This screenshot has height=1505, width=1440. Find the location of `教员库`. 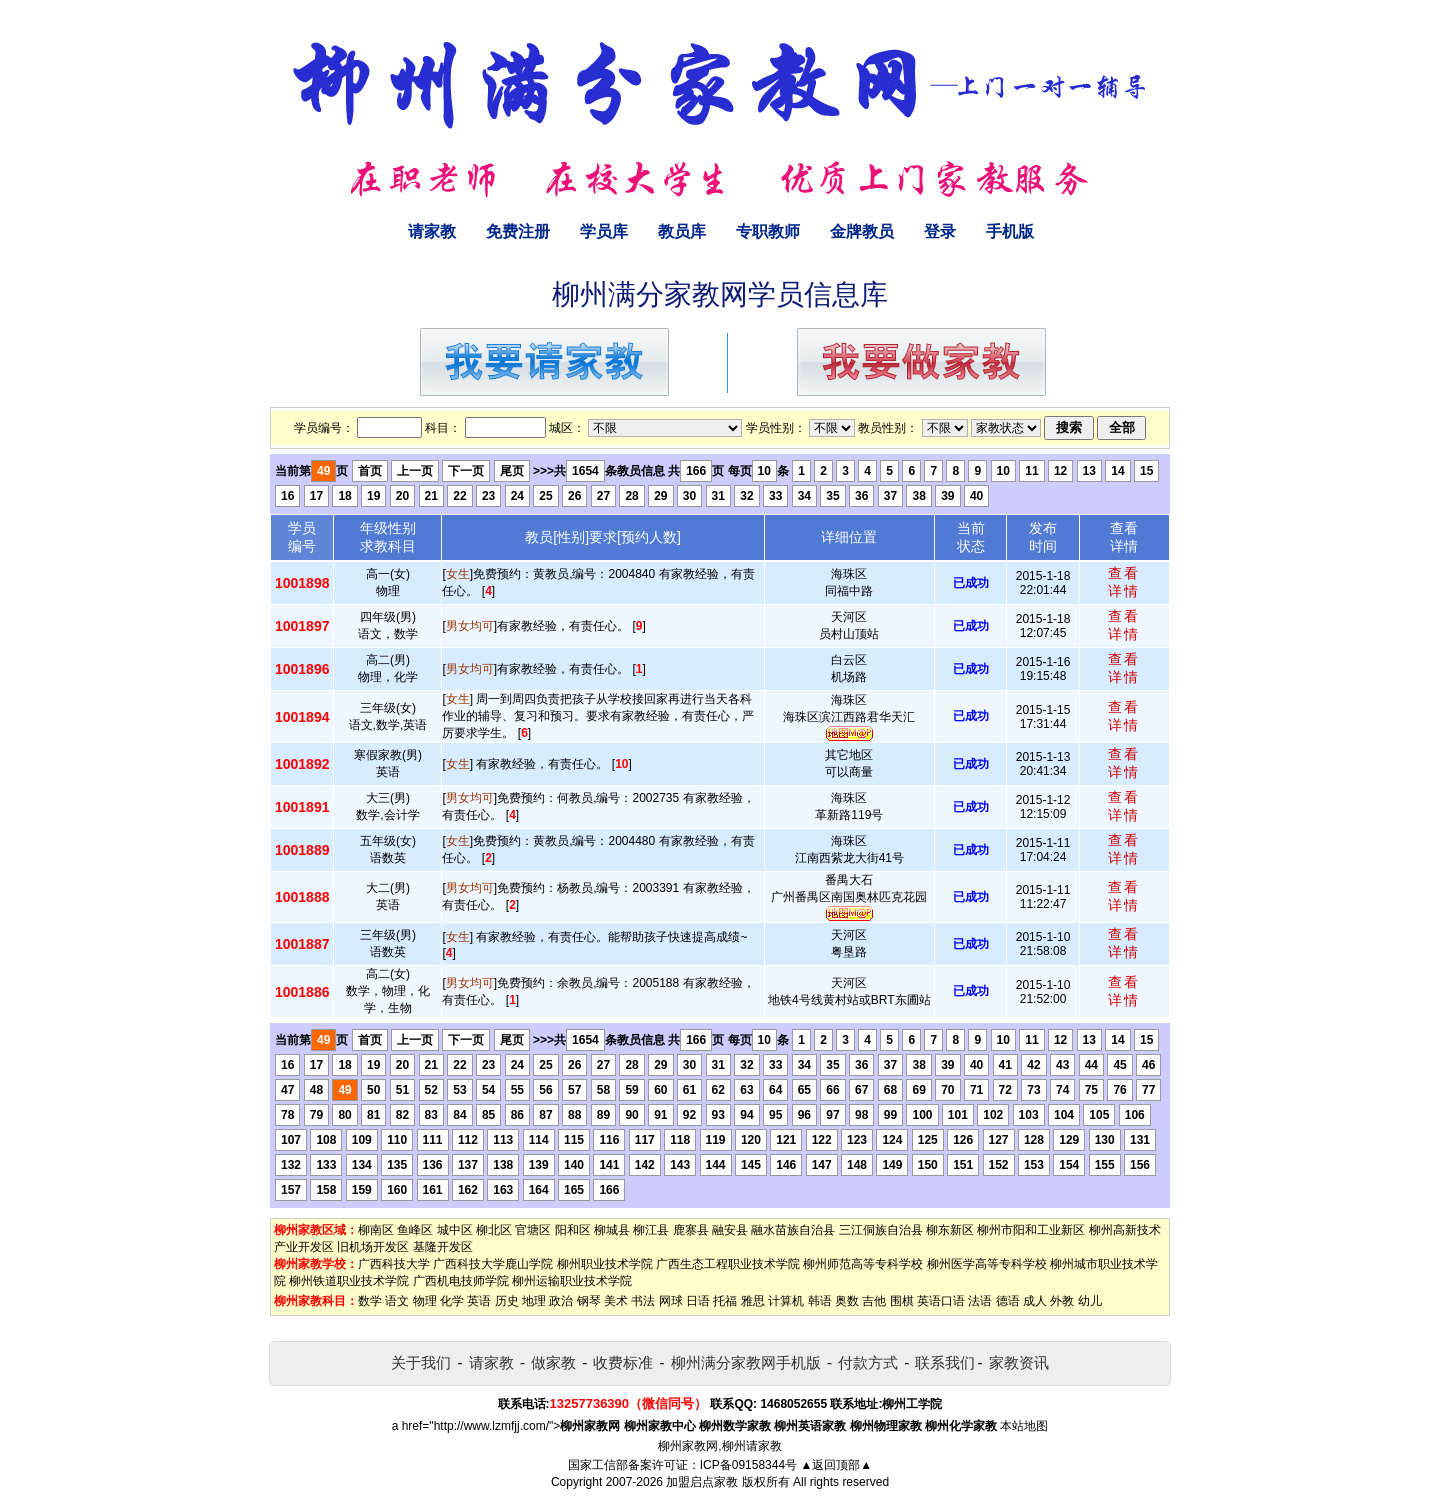

教员库 is located at coordinates (682, 231).